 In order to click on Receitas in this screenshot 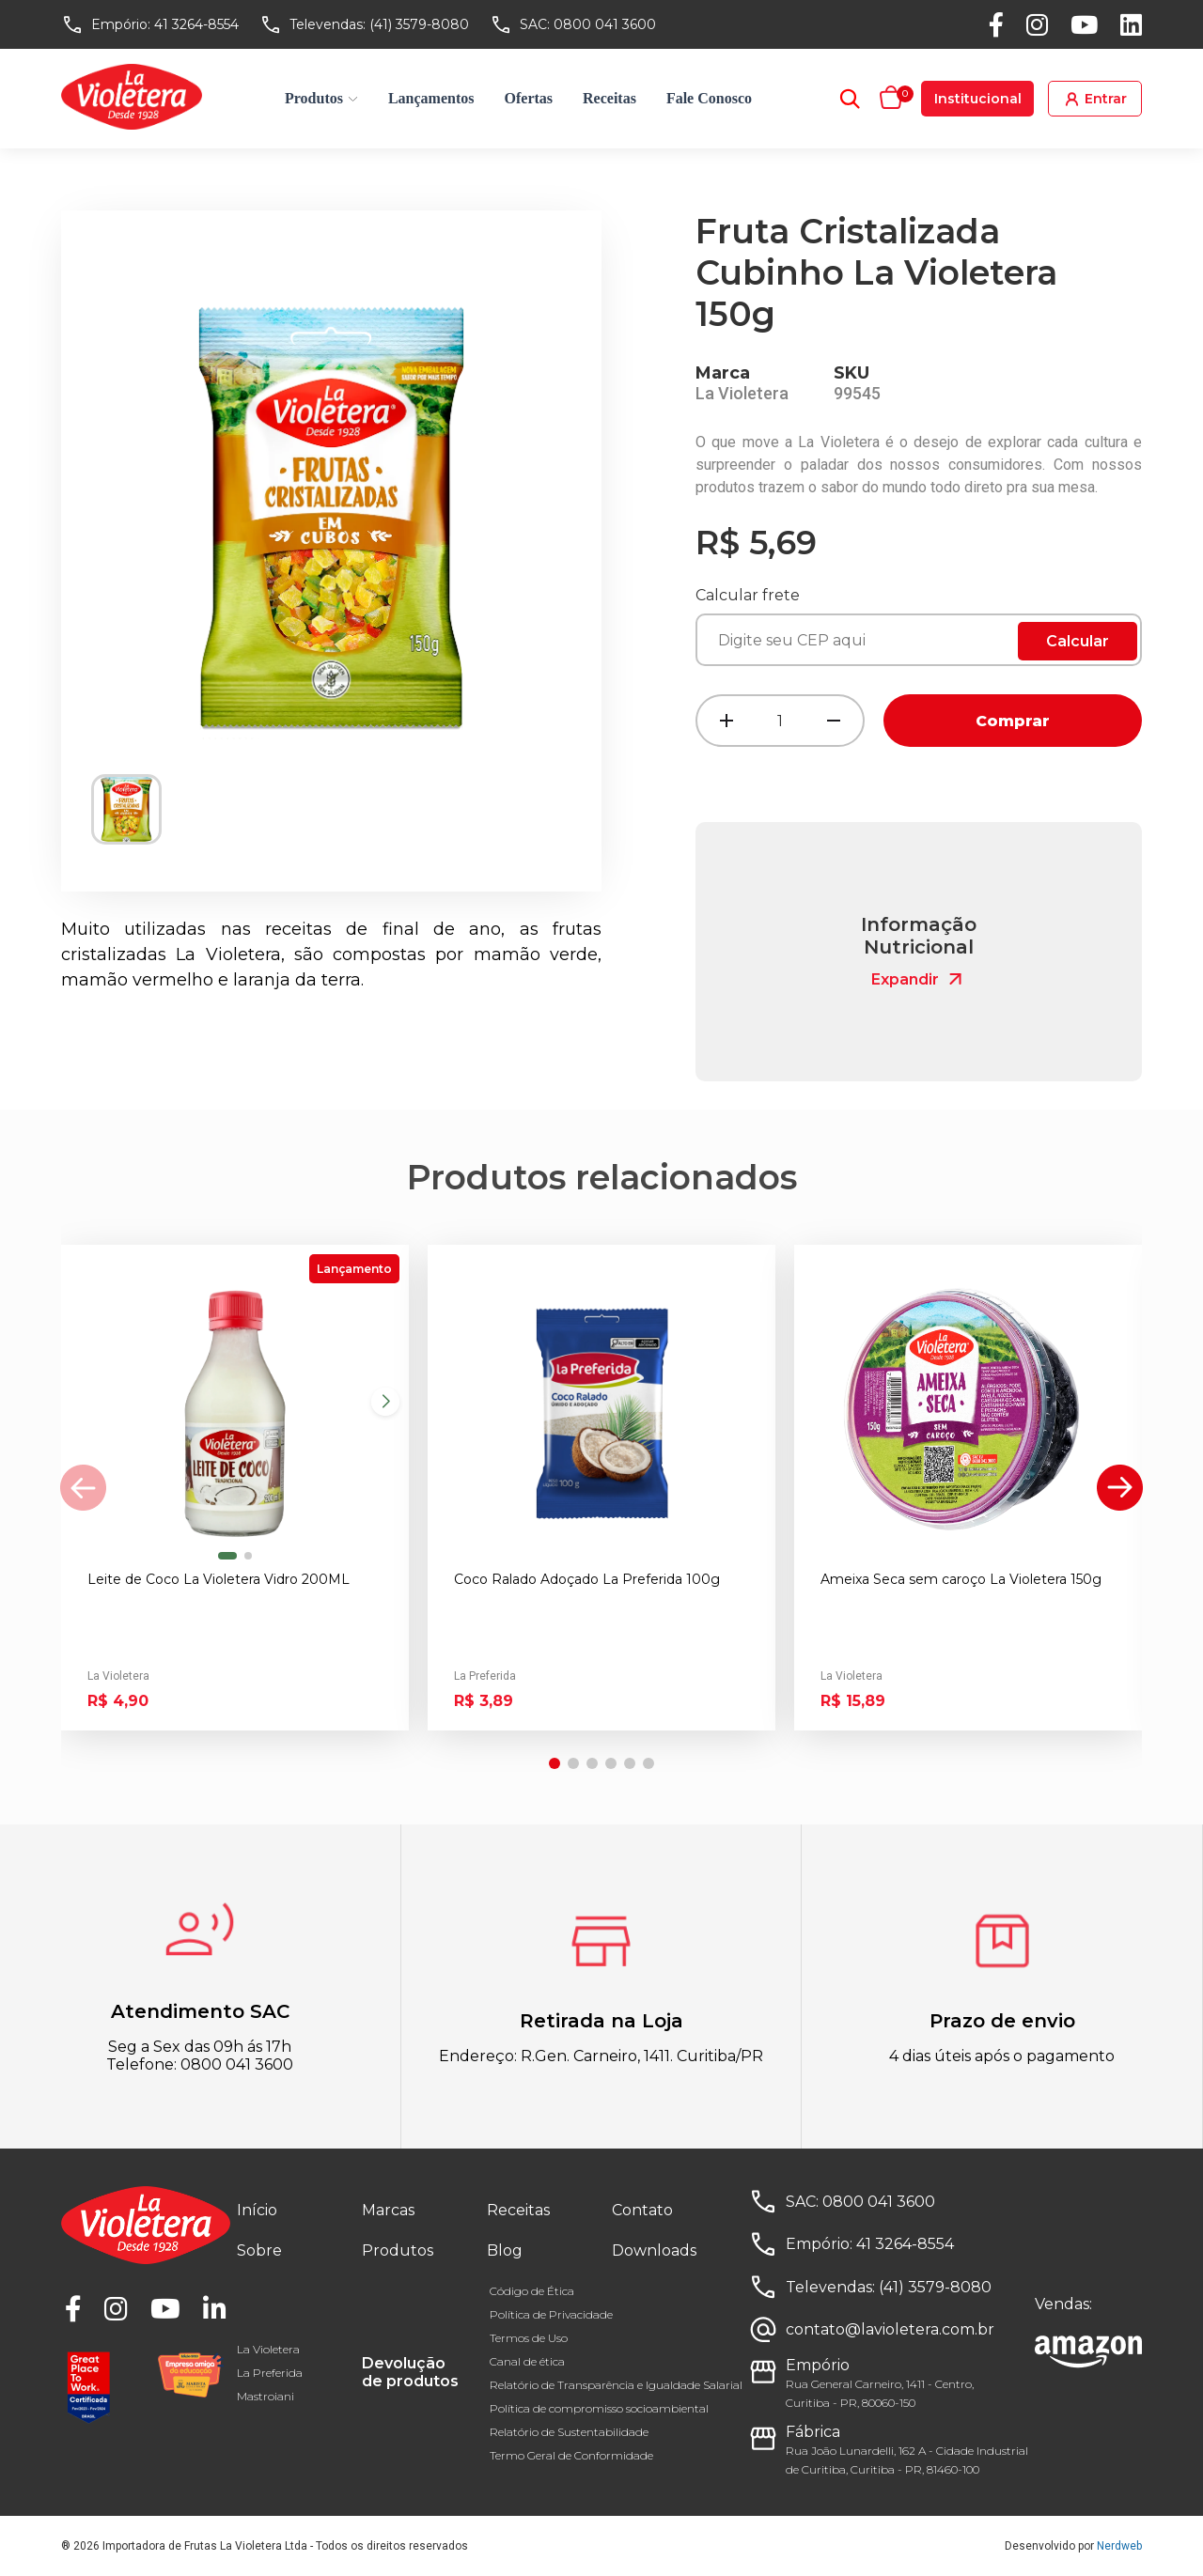, I will do `click(609, 98)`.